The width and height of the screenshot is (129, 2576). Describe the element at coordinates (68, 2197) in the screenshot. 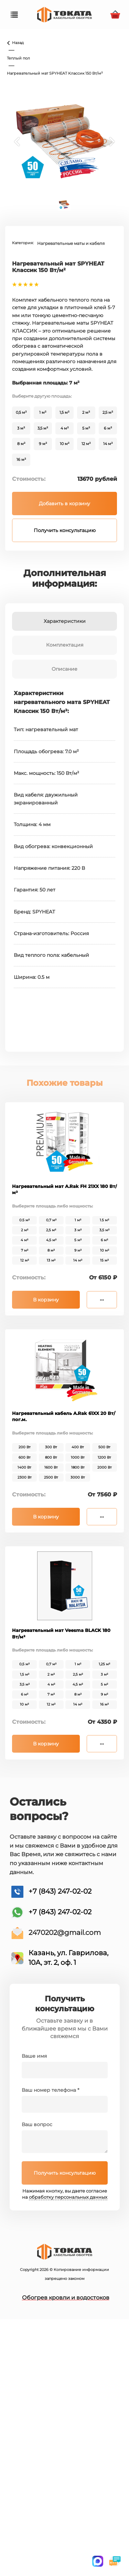

I see `обработку персональных данных` at that location.